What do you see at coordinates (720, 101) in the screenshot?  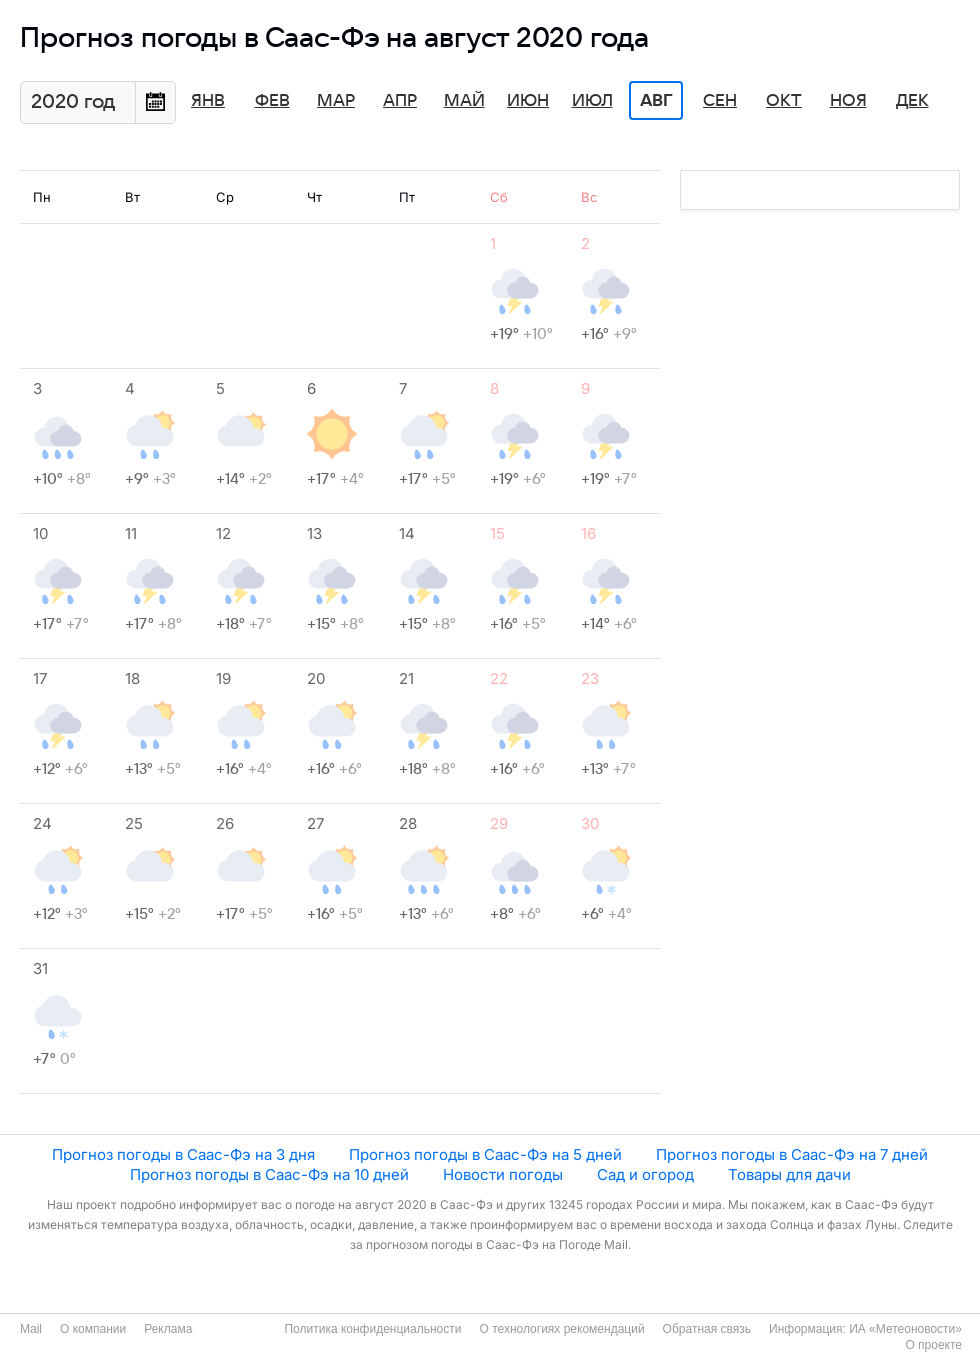 I see `Сен` at bounding box center [720, 101].